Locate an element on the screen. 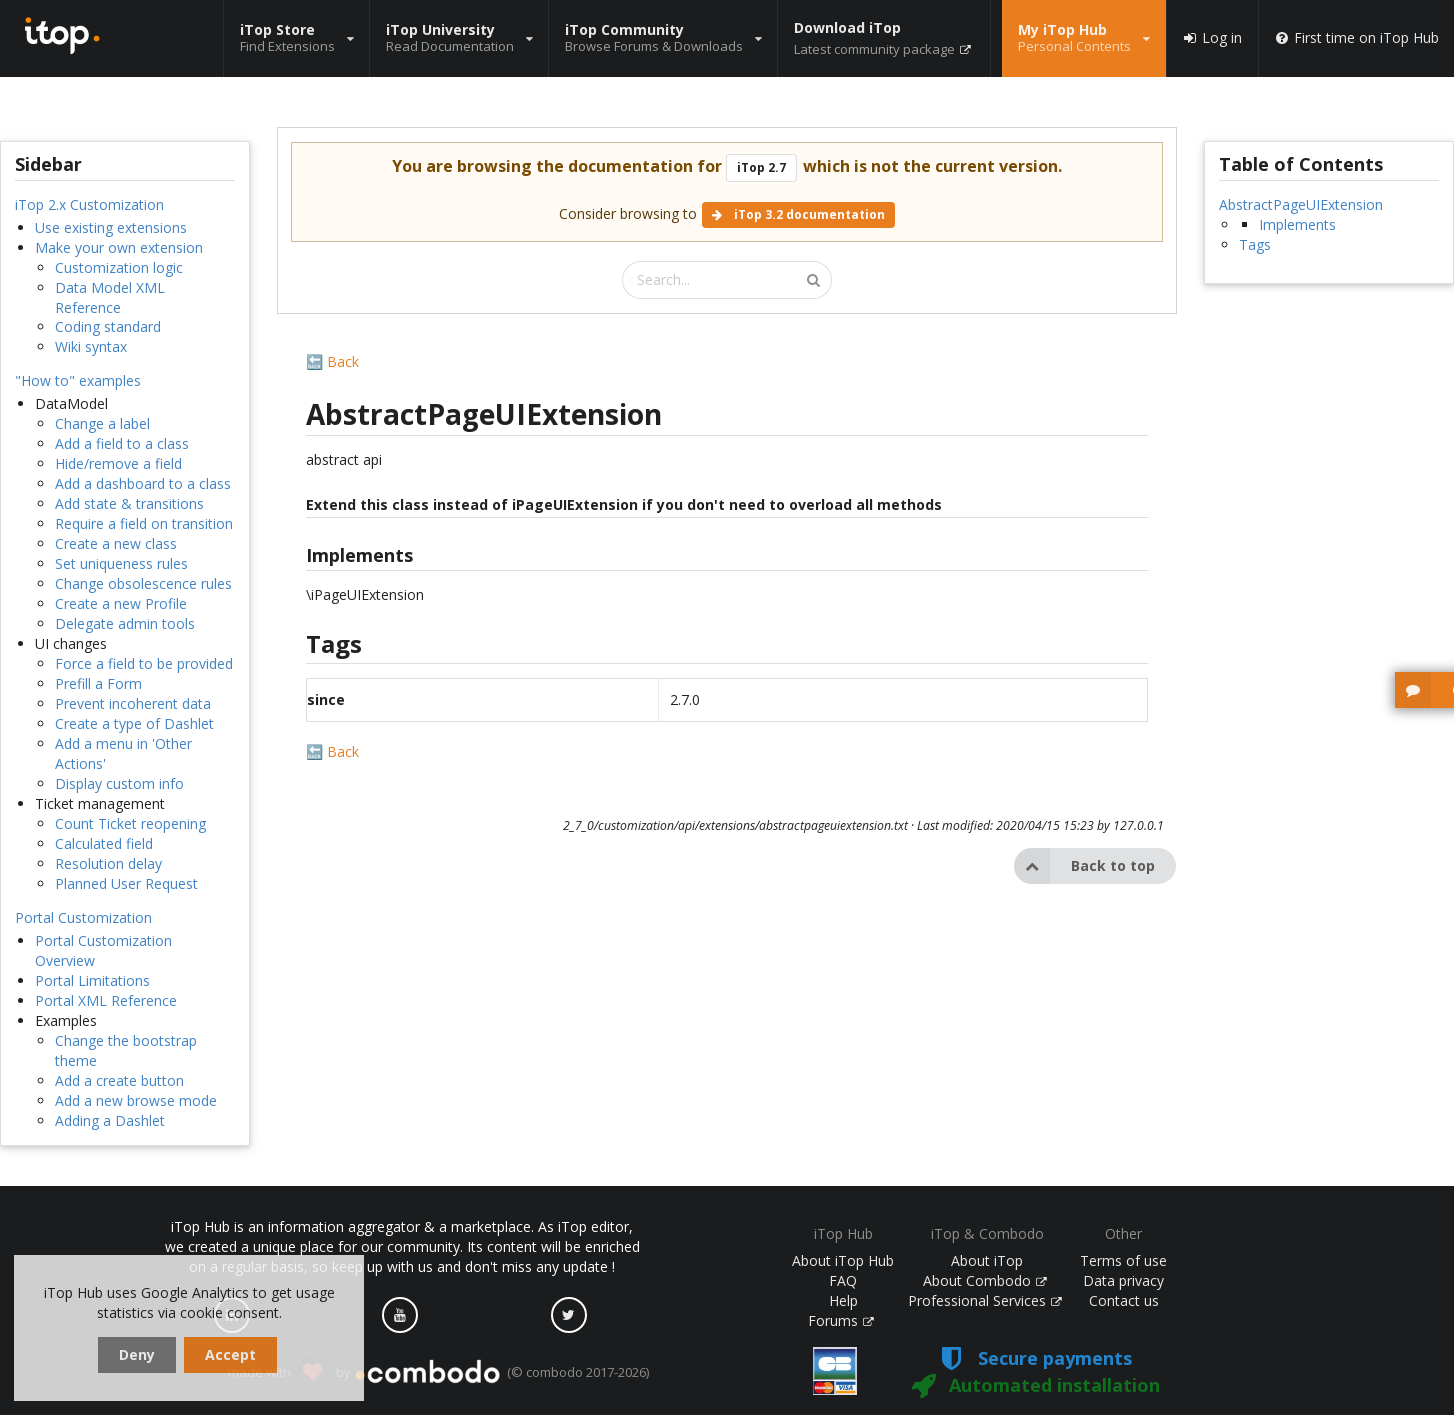  Resolution delay is located at coordinates (108, 863).